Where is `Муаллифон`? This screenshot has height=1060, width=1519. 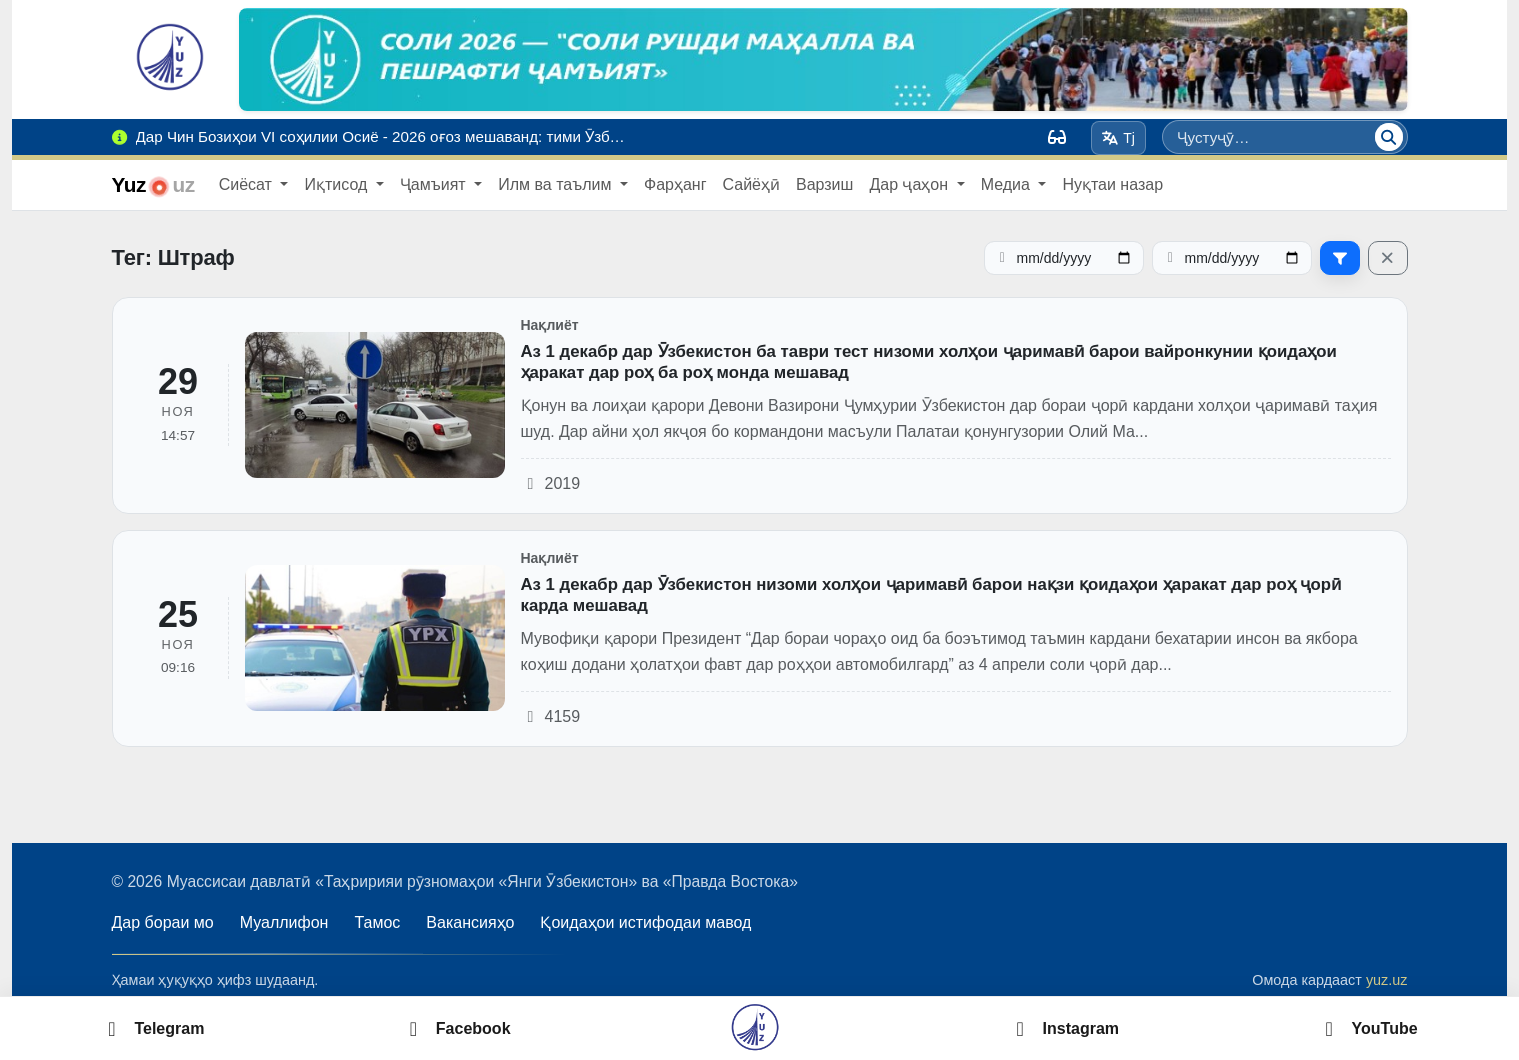 Муаллифон is located at coordinates (284, 922).